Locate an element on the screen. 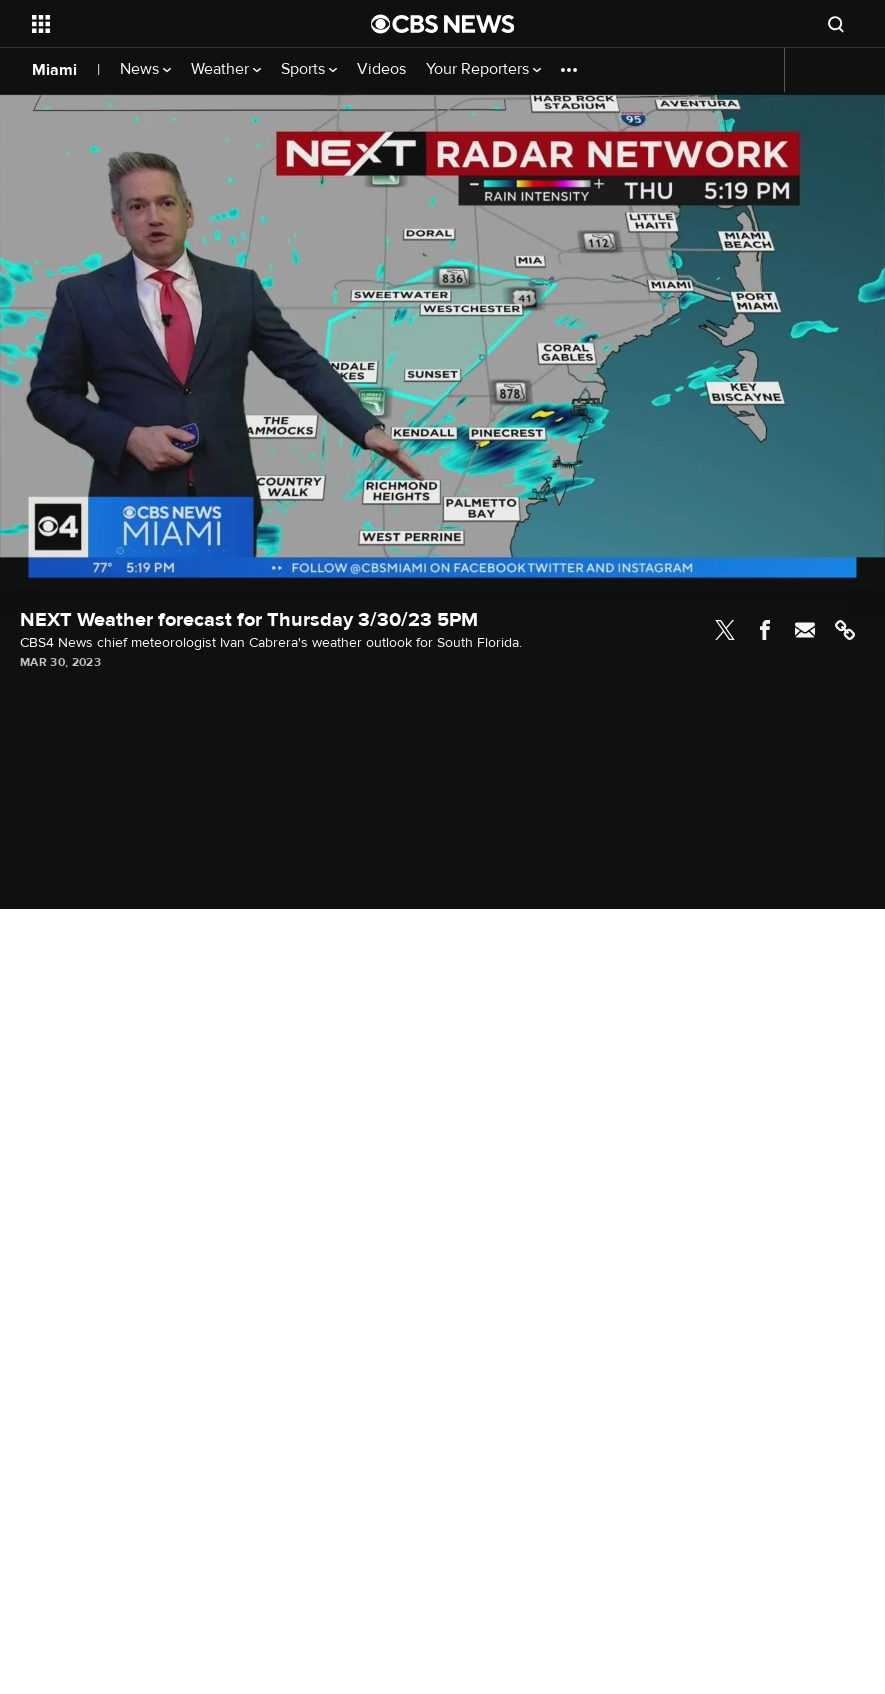 This screenshot has width=885, height=1694. Facebook is located at coordinates (765, 630).